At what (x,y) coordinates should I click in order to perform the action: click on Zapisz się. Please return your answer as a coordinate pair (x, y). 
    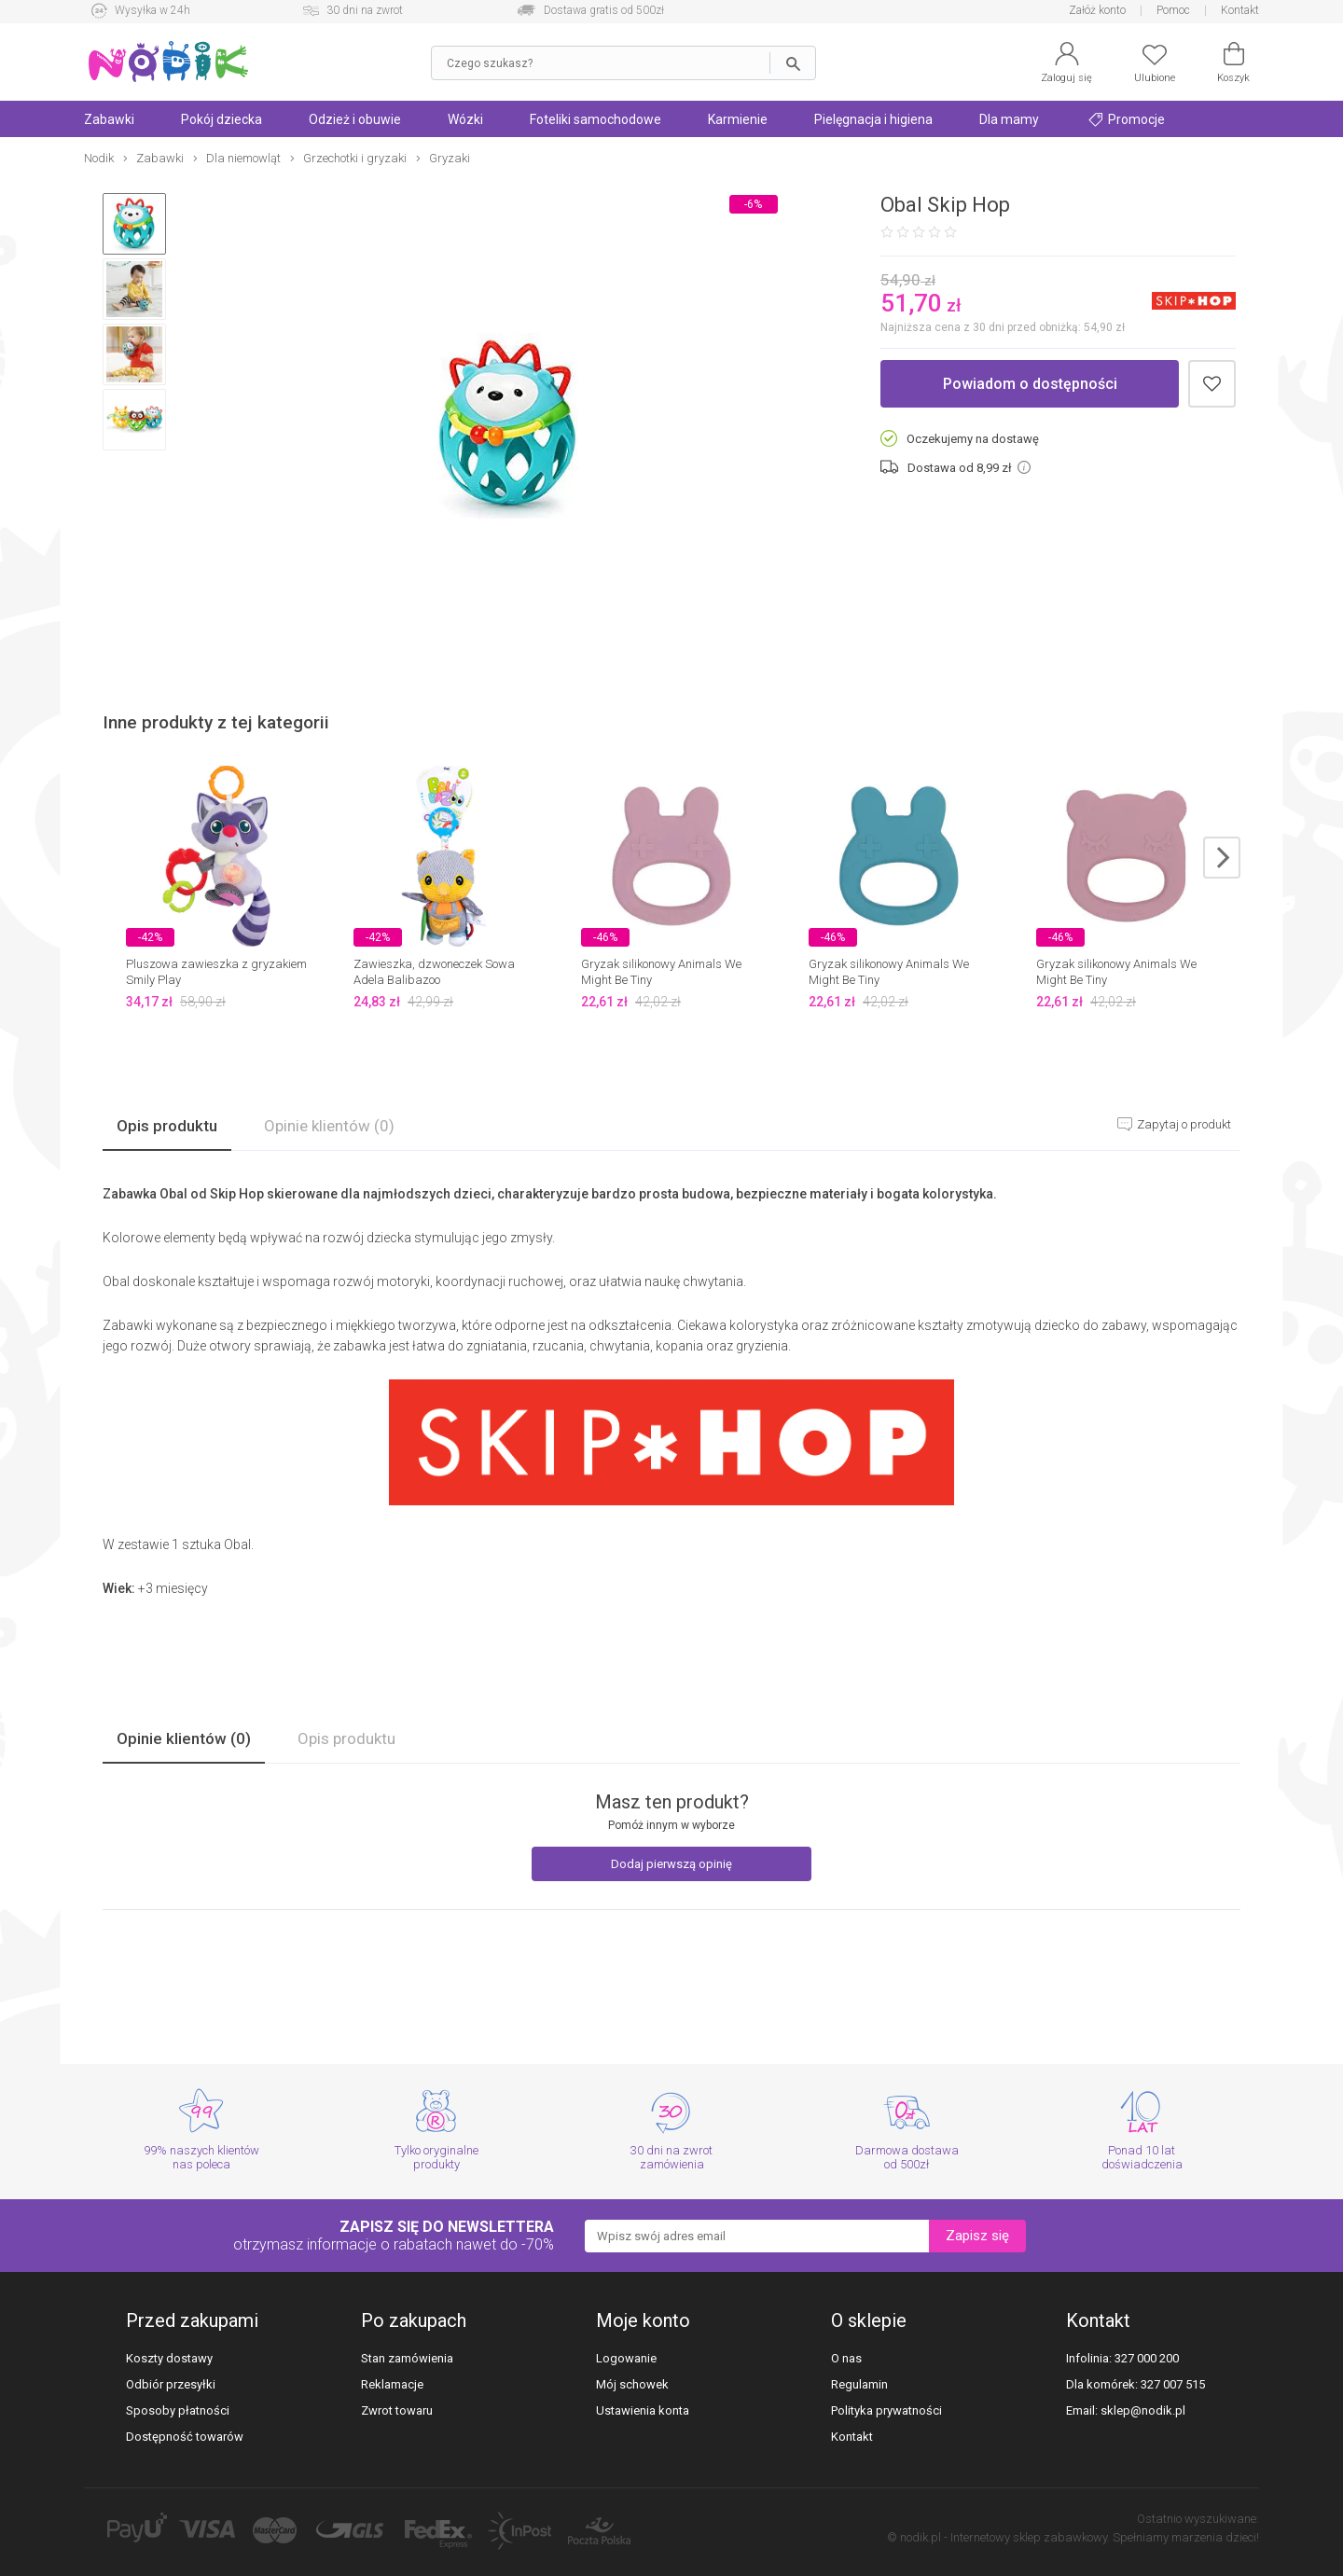
    Looking at the image, I should click on (977, 2235).